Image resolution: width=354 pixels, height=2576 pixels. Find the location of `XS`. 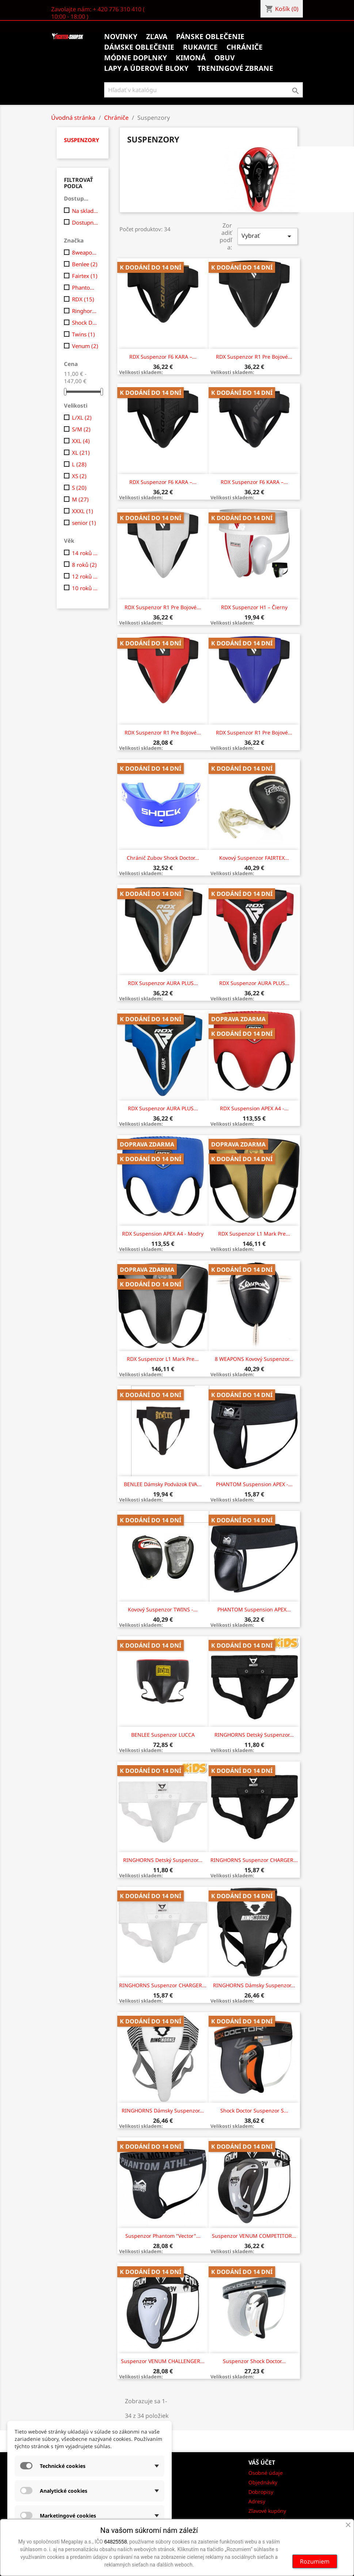

XS is located at coordinates (79, 476).